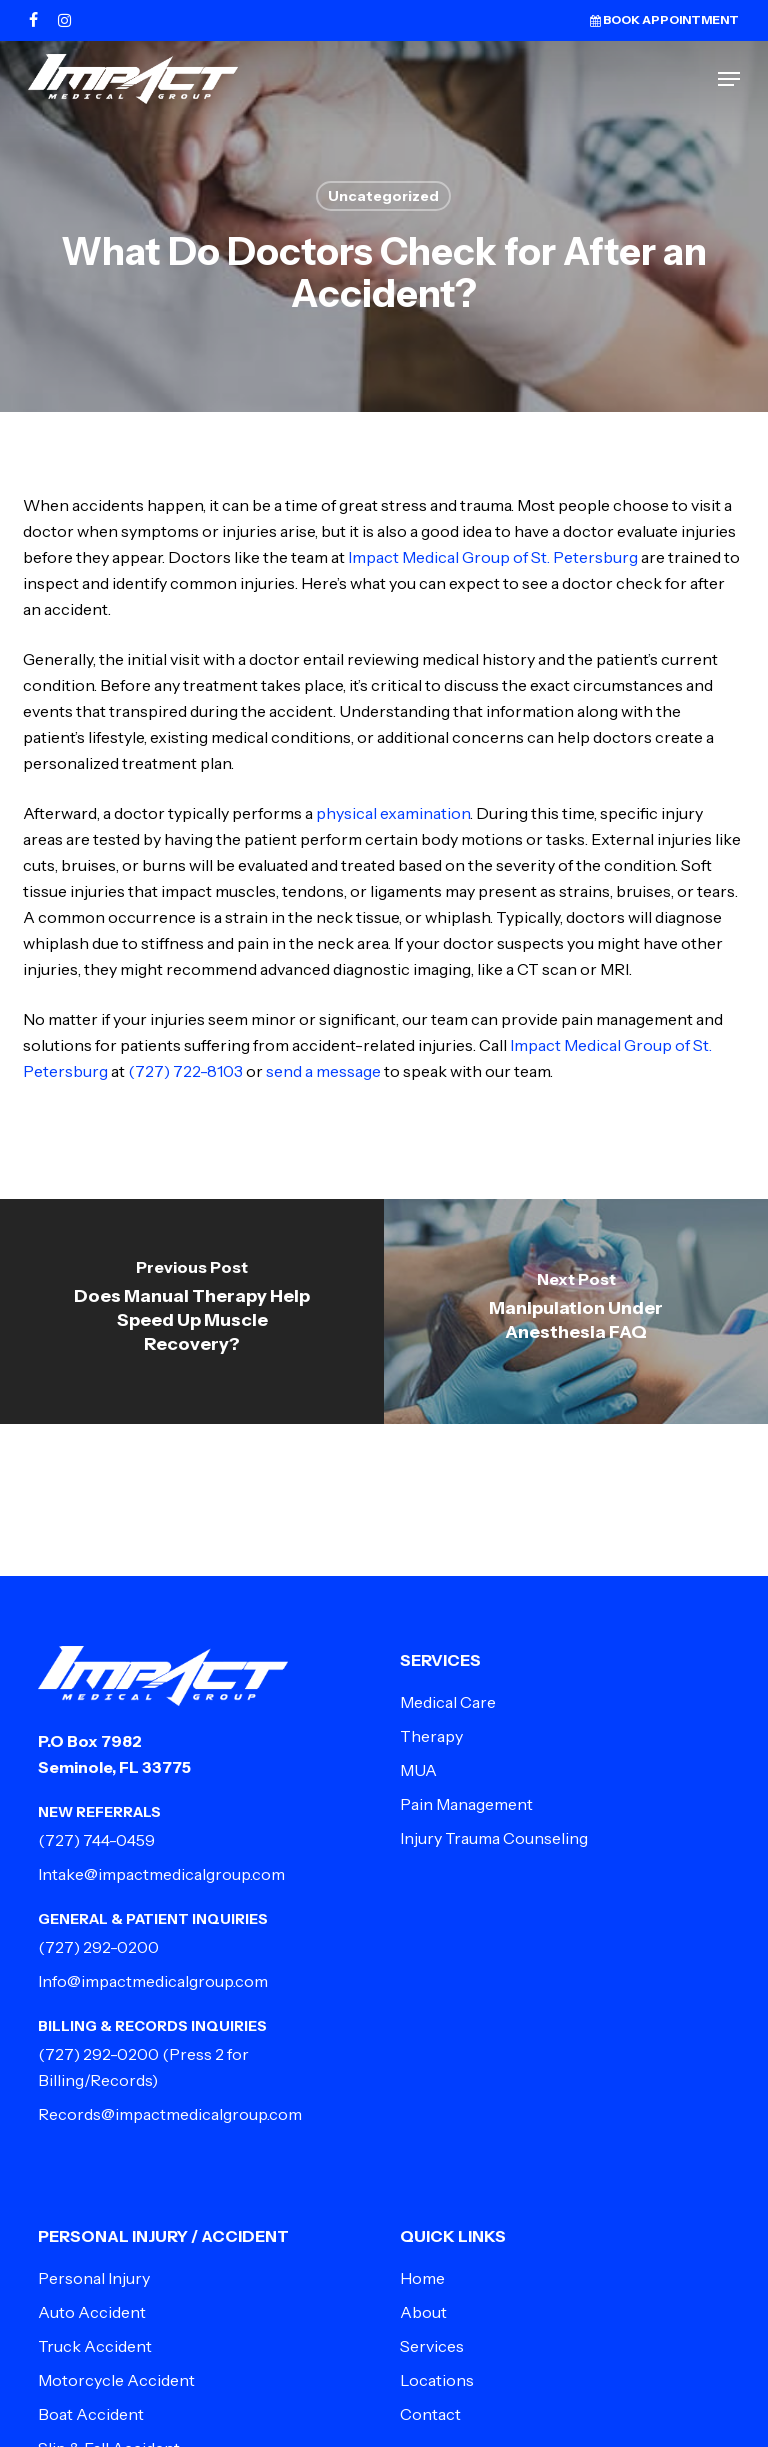 This screenshot has height=2447, width=768. Describe the element at coordinates (418, 1770) in the screenshot. I see `MUA` at that location.